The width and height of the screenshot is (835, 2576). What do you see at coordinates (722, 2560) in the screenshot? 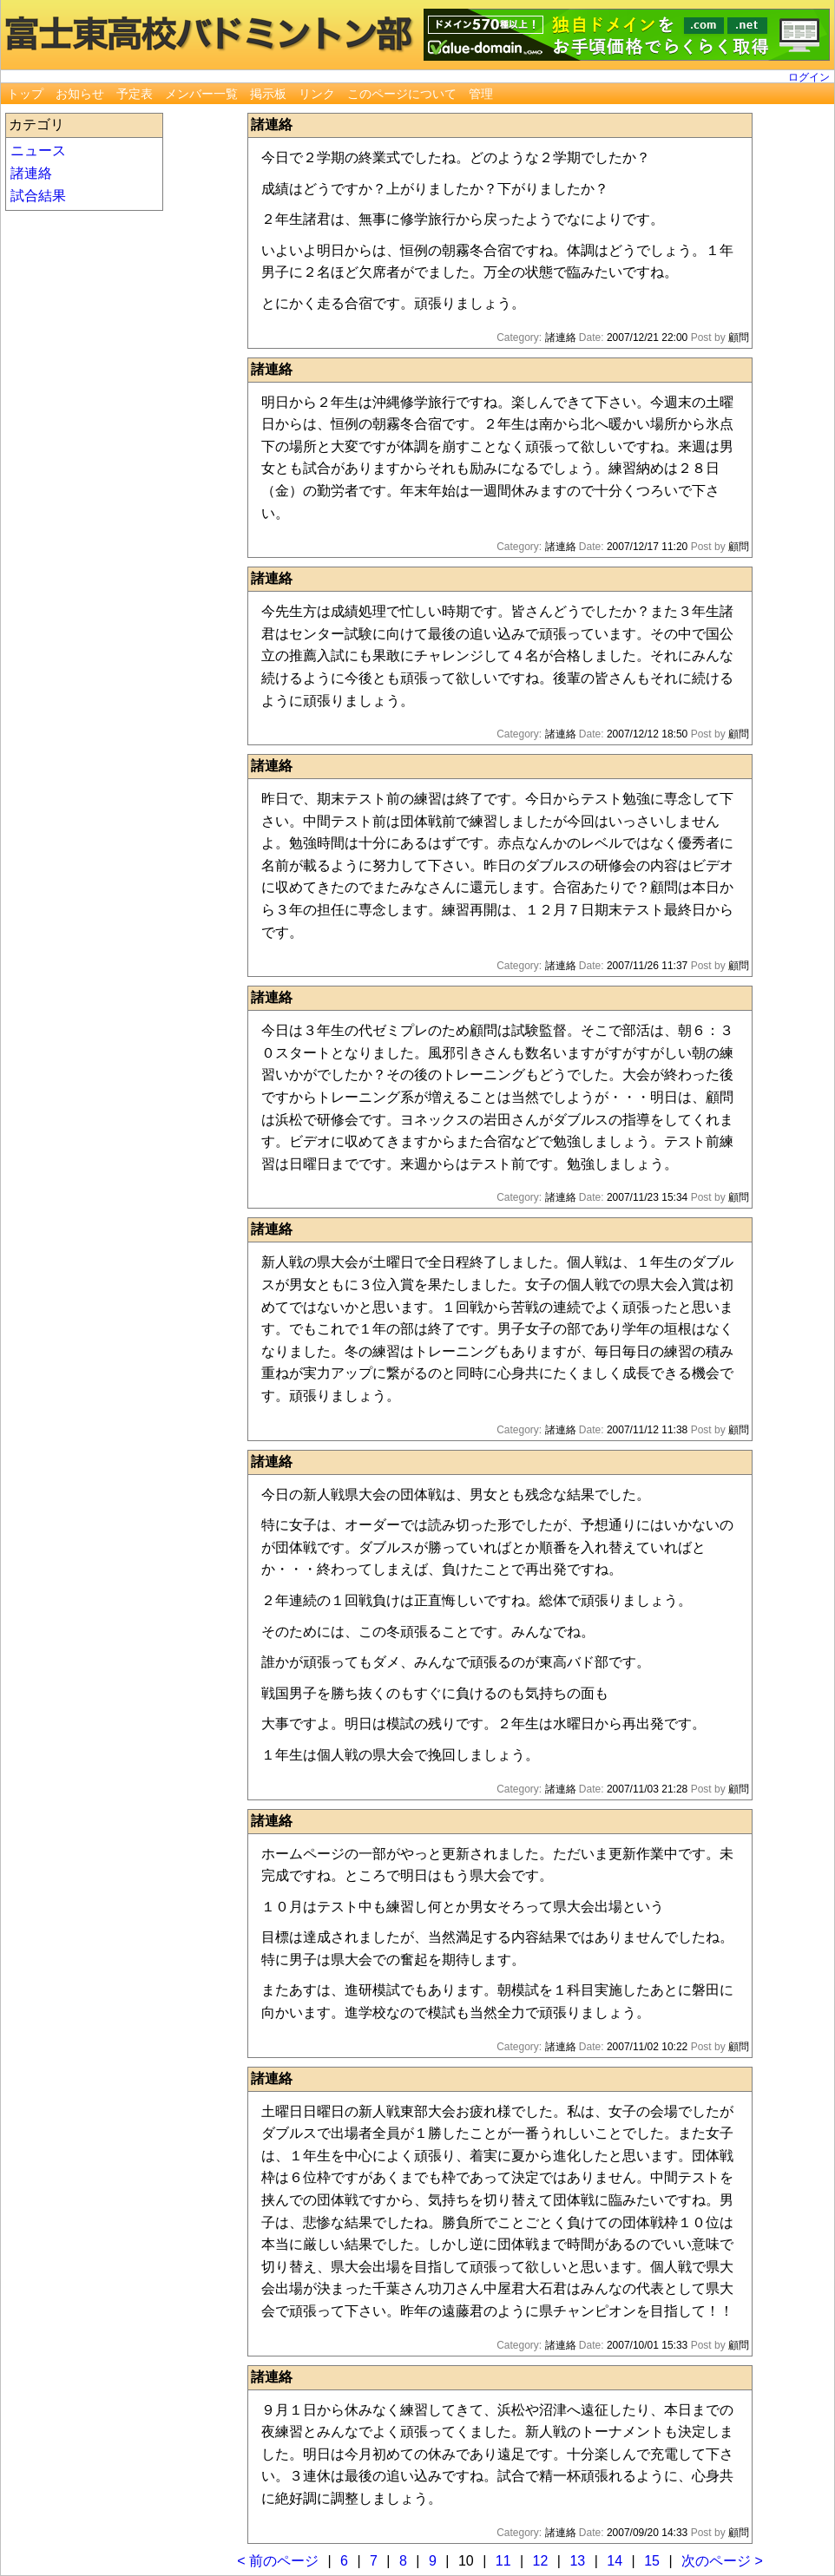
I see `次のページ >` at bounding box center [722, 2560].